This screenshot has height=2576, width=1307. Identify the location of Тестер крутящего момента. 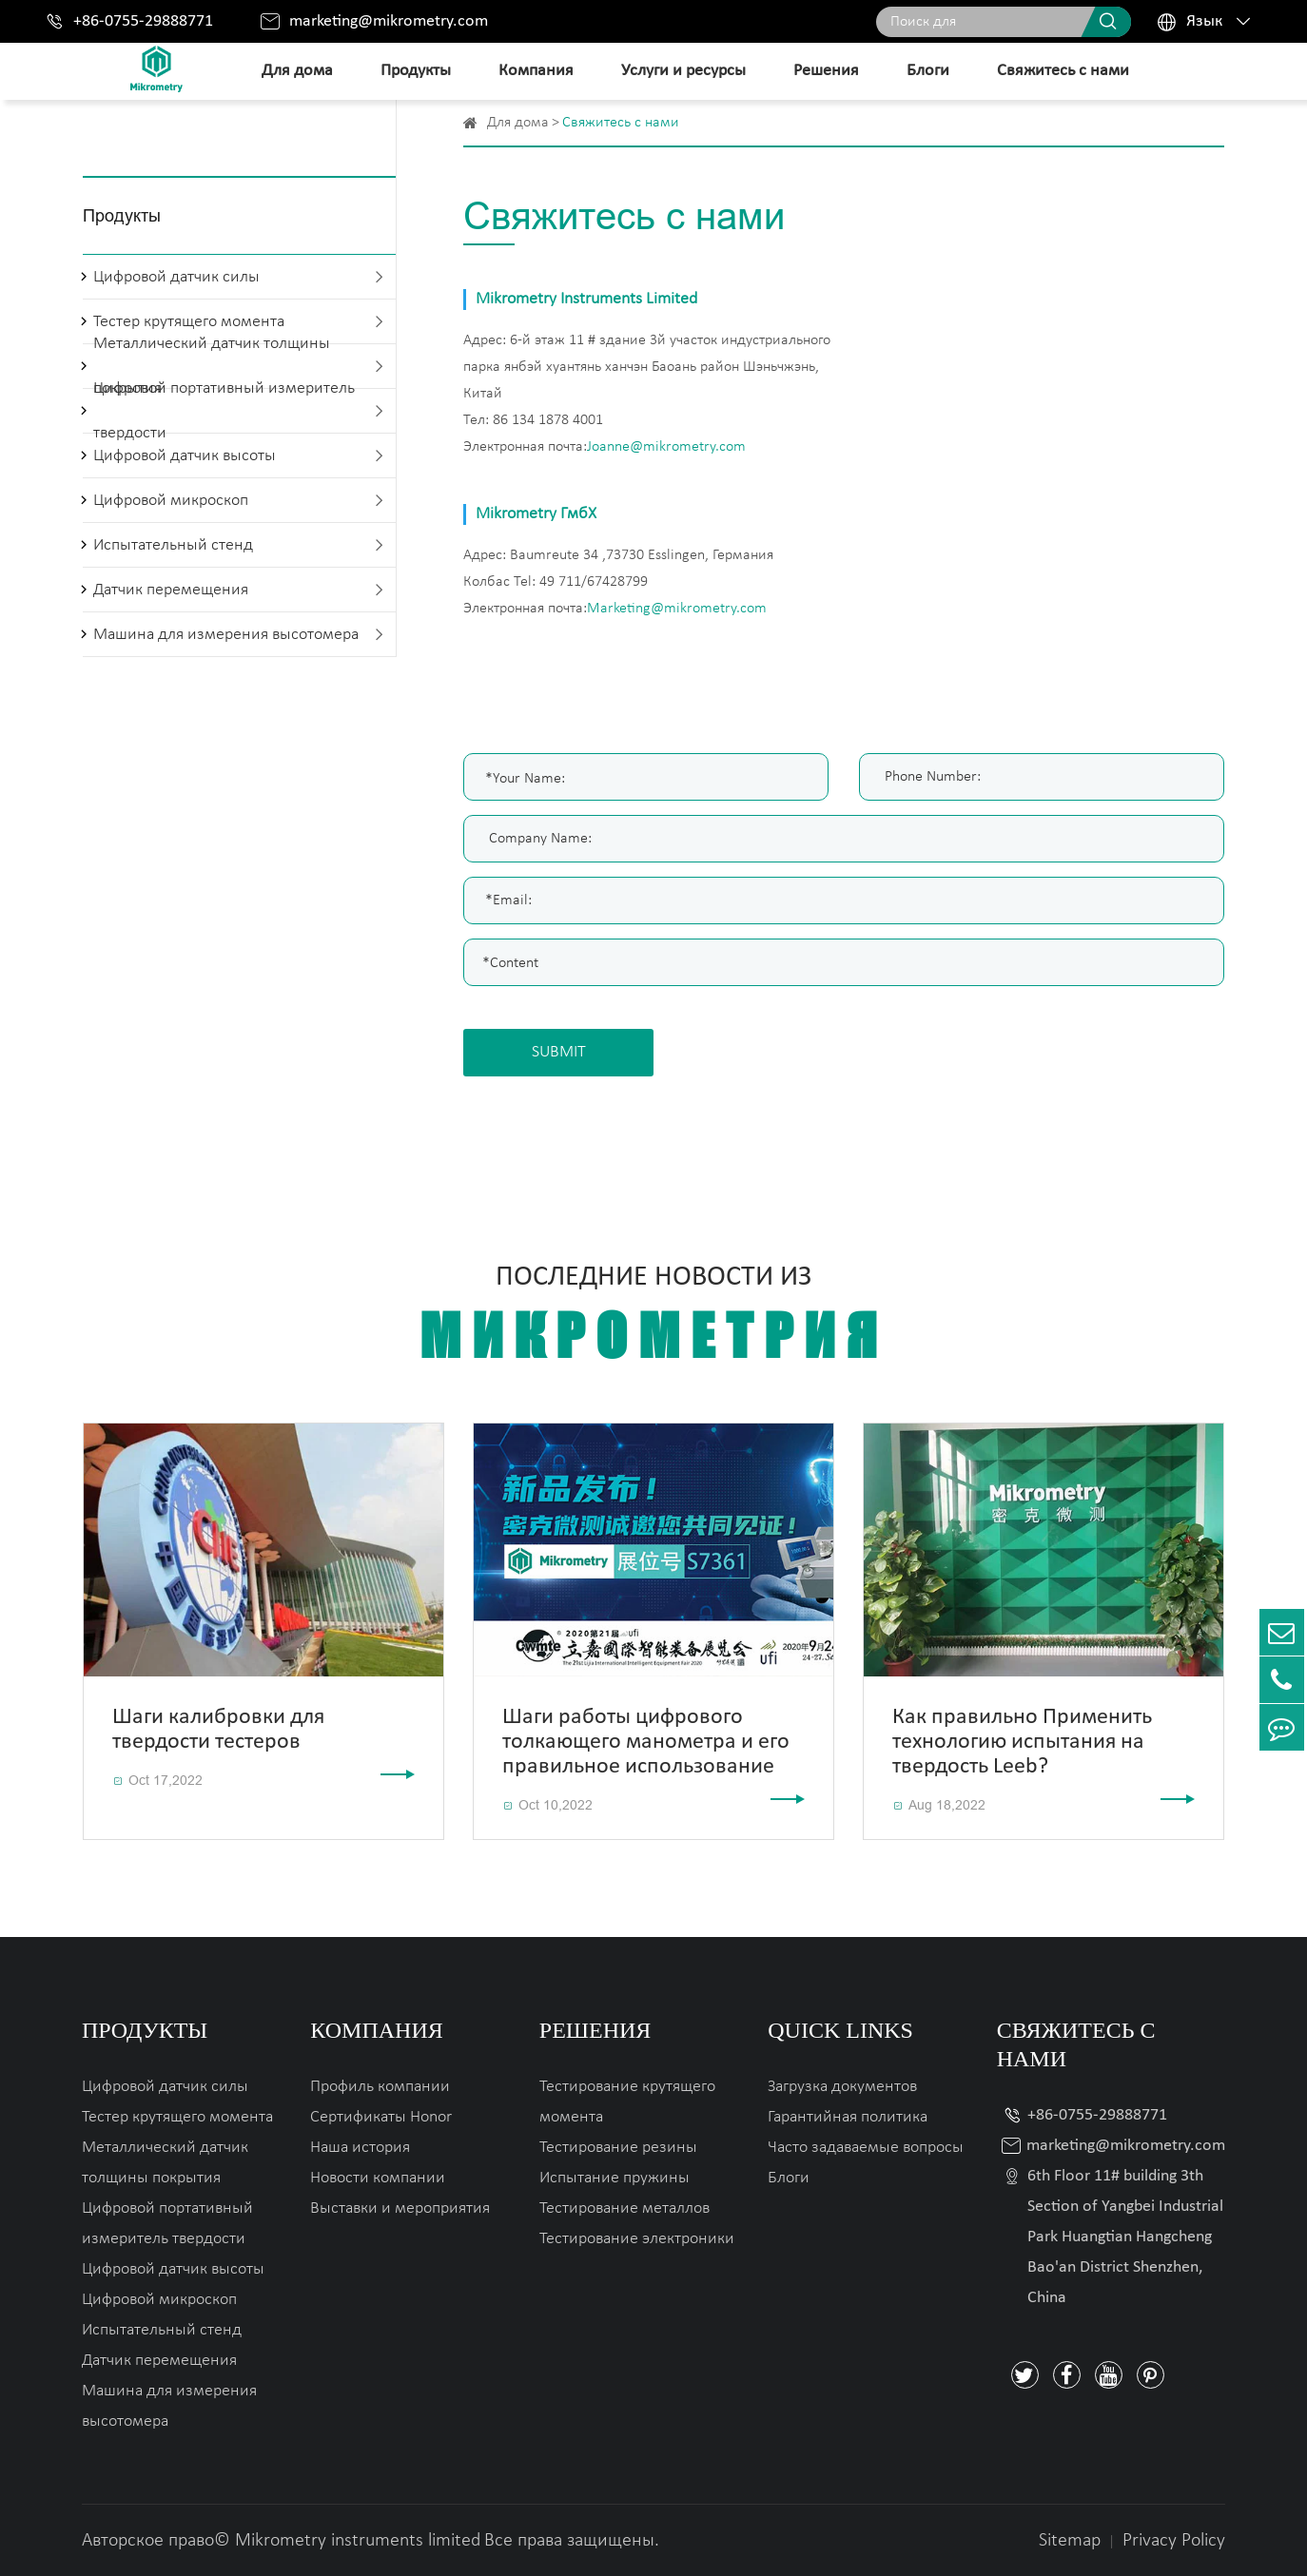
(177, 2117).